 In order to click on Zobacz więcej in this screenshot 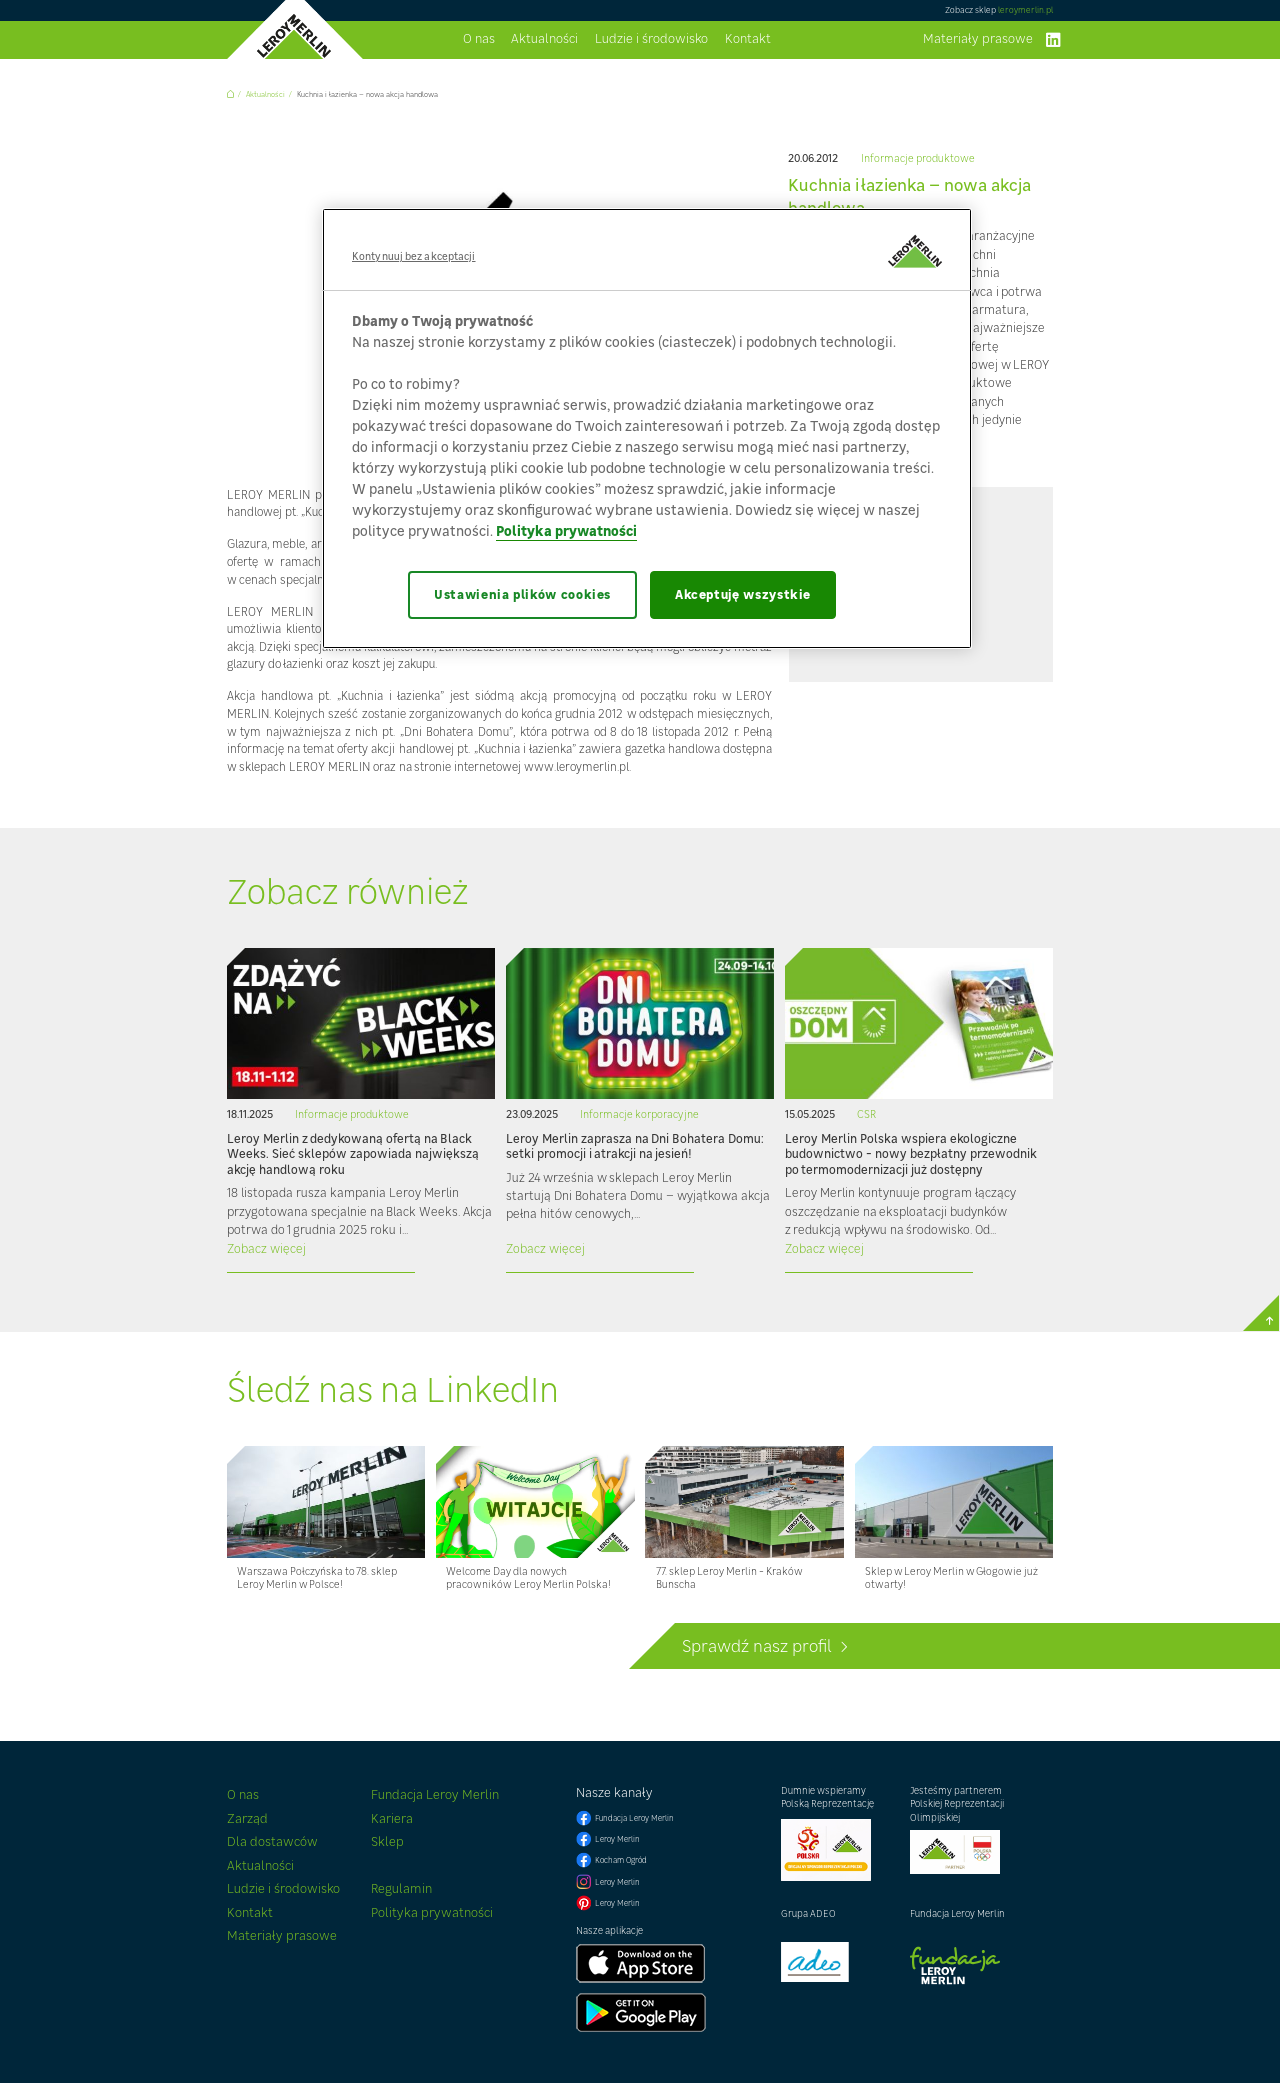, I will do `click(266, 1248)`.